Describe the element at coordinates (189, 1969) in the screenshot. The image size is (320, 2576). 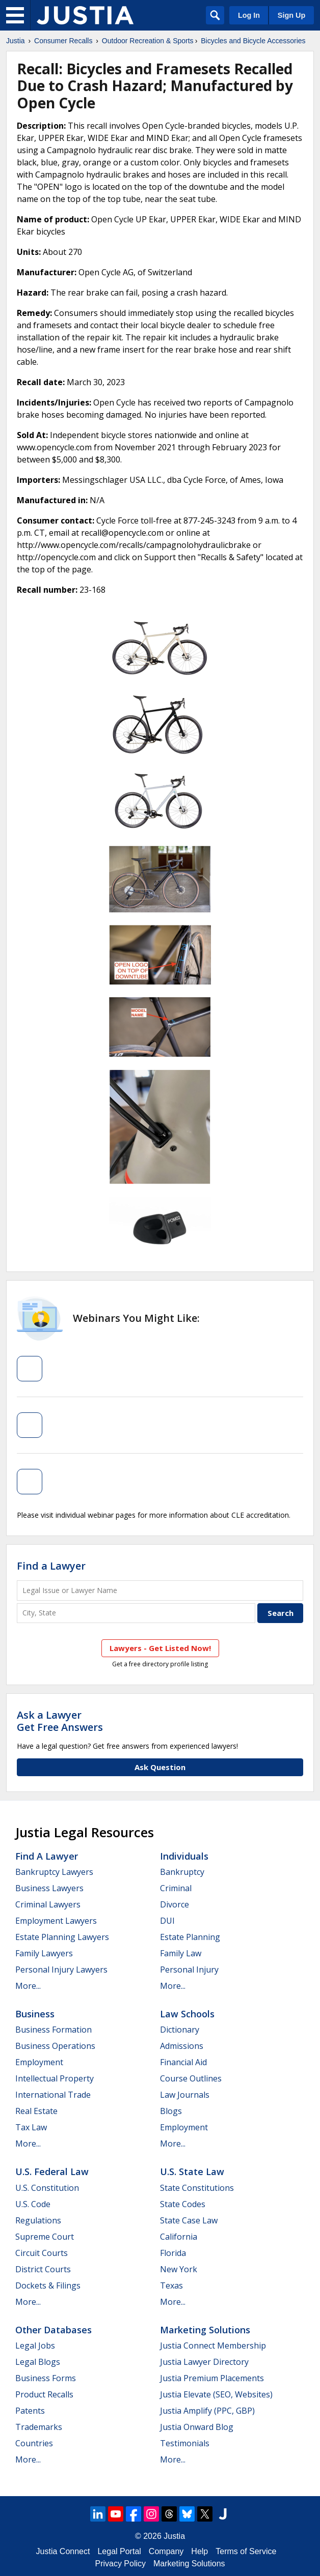
I see `Personal Injury` at that location.